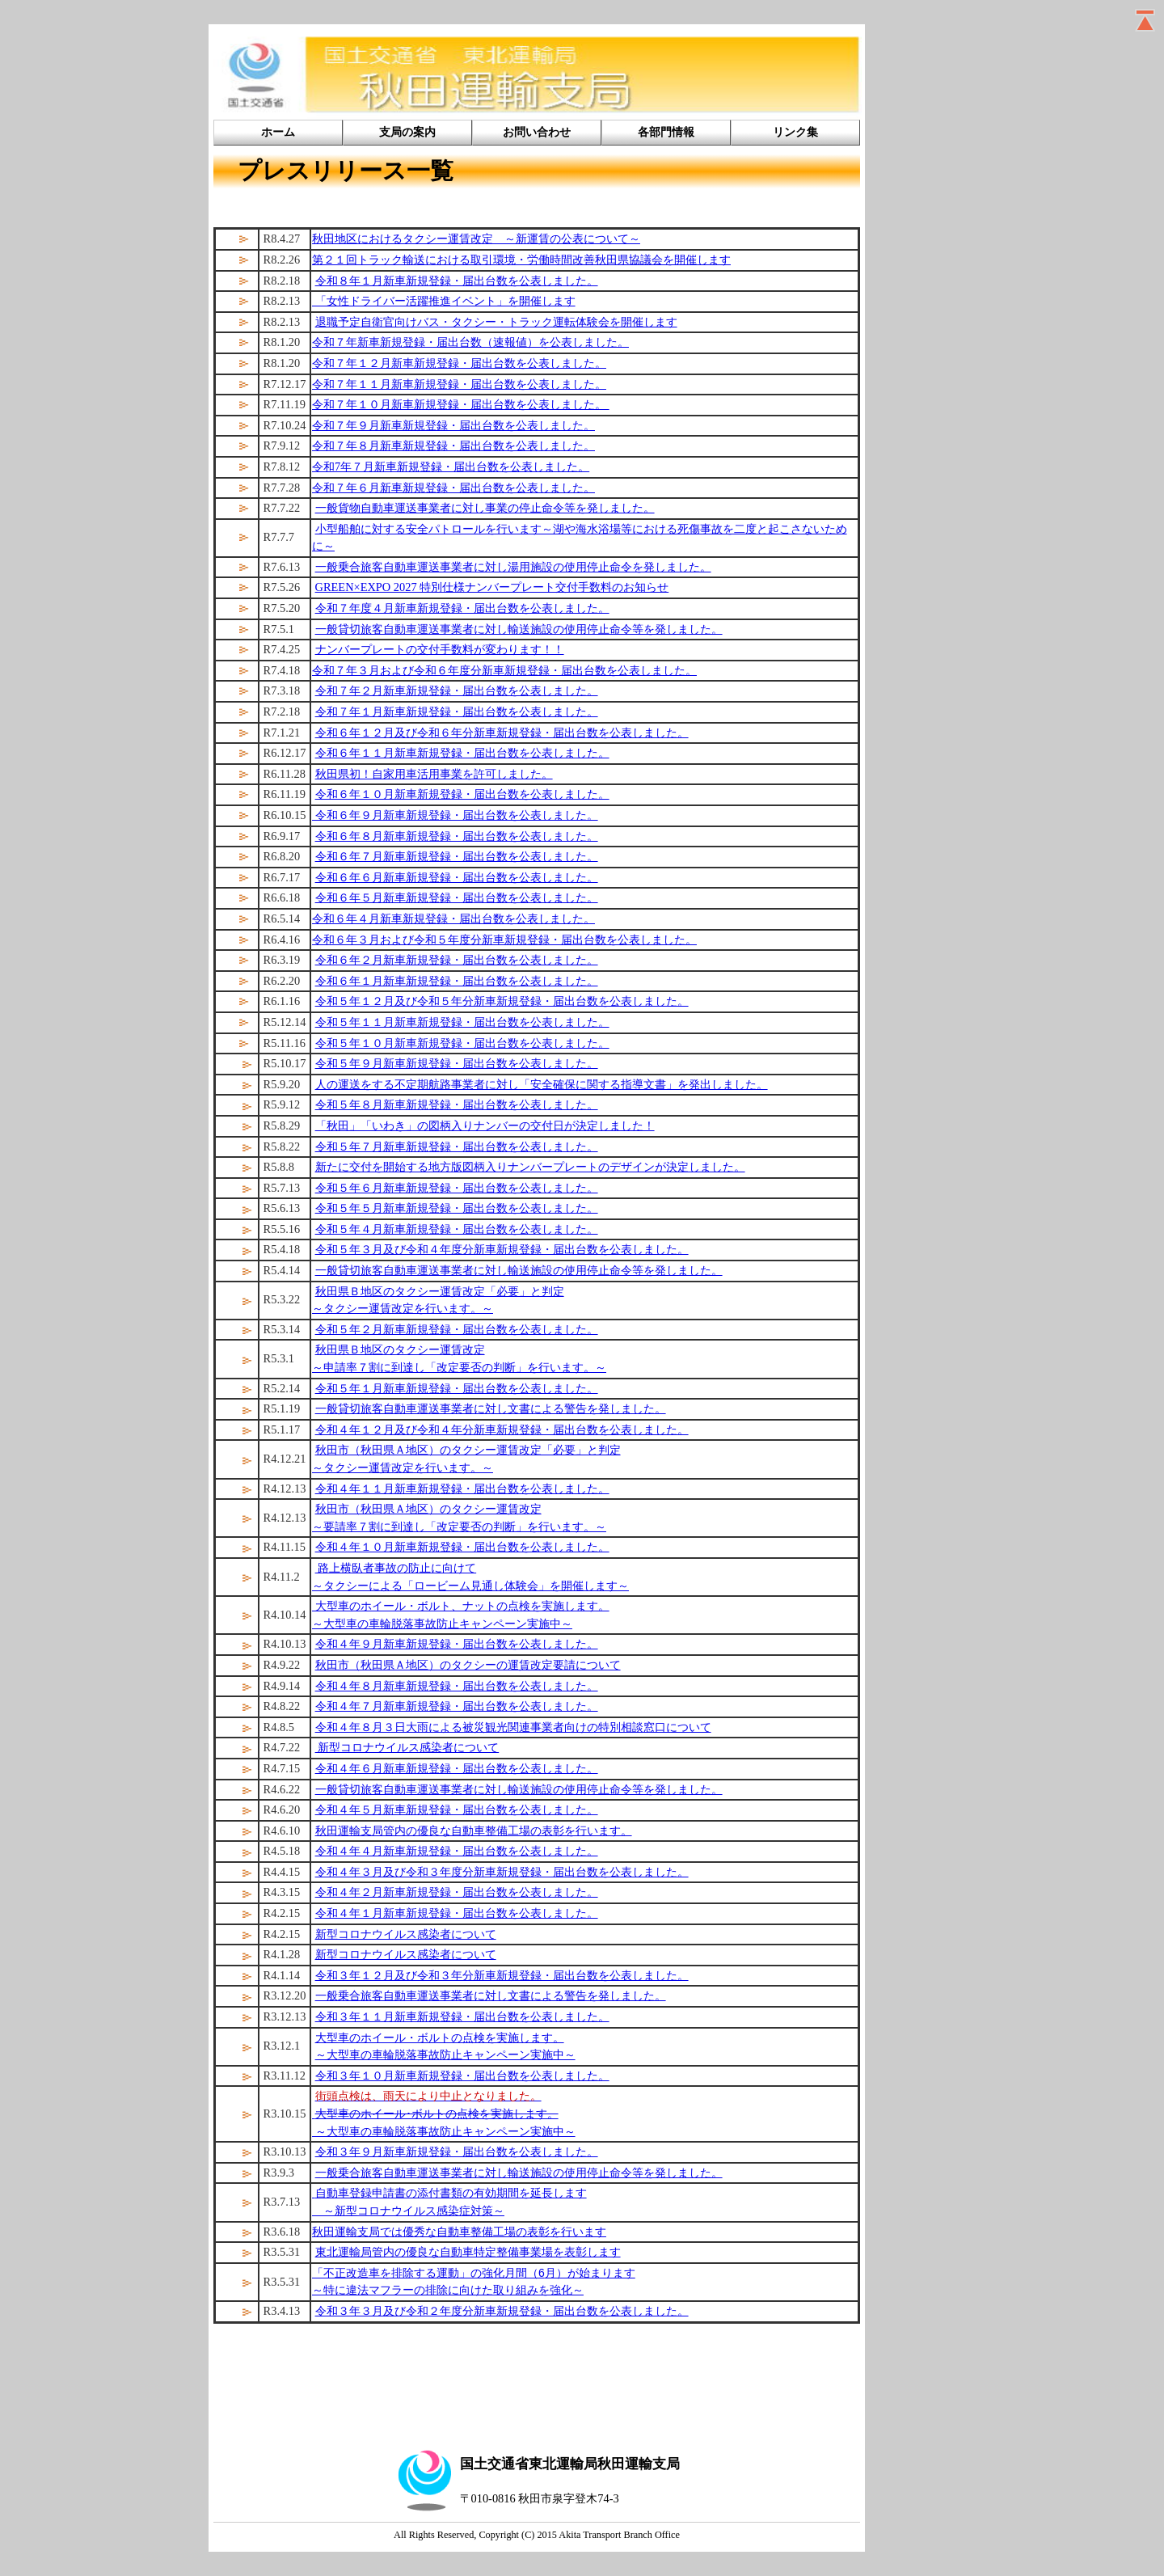  I want to click on 令和５年３月及び令和４年度分新車新規登録・届出台数を公表しました。, so click(502, 1249).